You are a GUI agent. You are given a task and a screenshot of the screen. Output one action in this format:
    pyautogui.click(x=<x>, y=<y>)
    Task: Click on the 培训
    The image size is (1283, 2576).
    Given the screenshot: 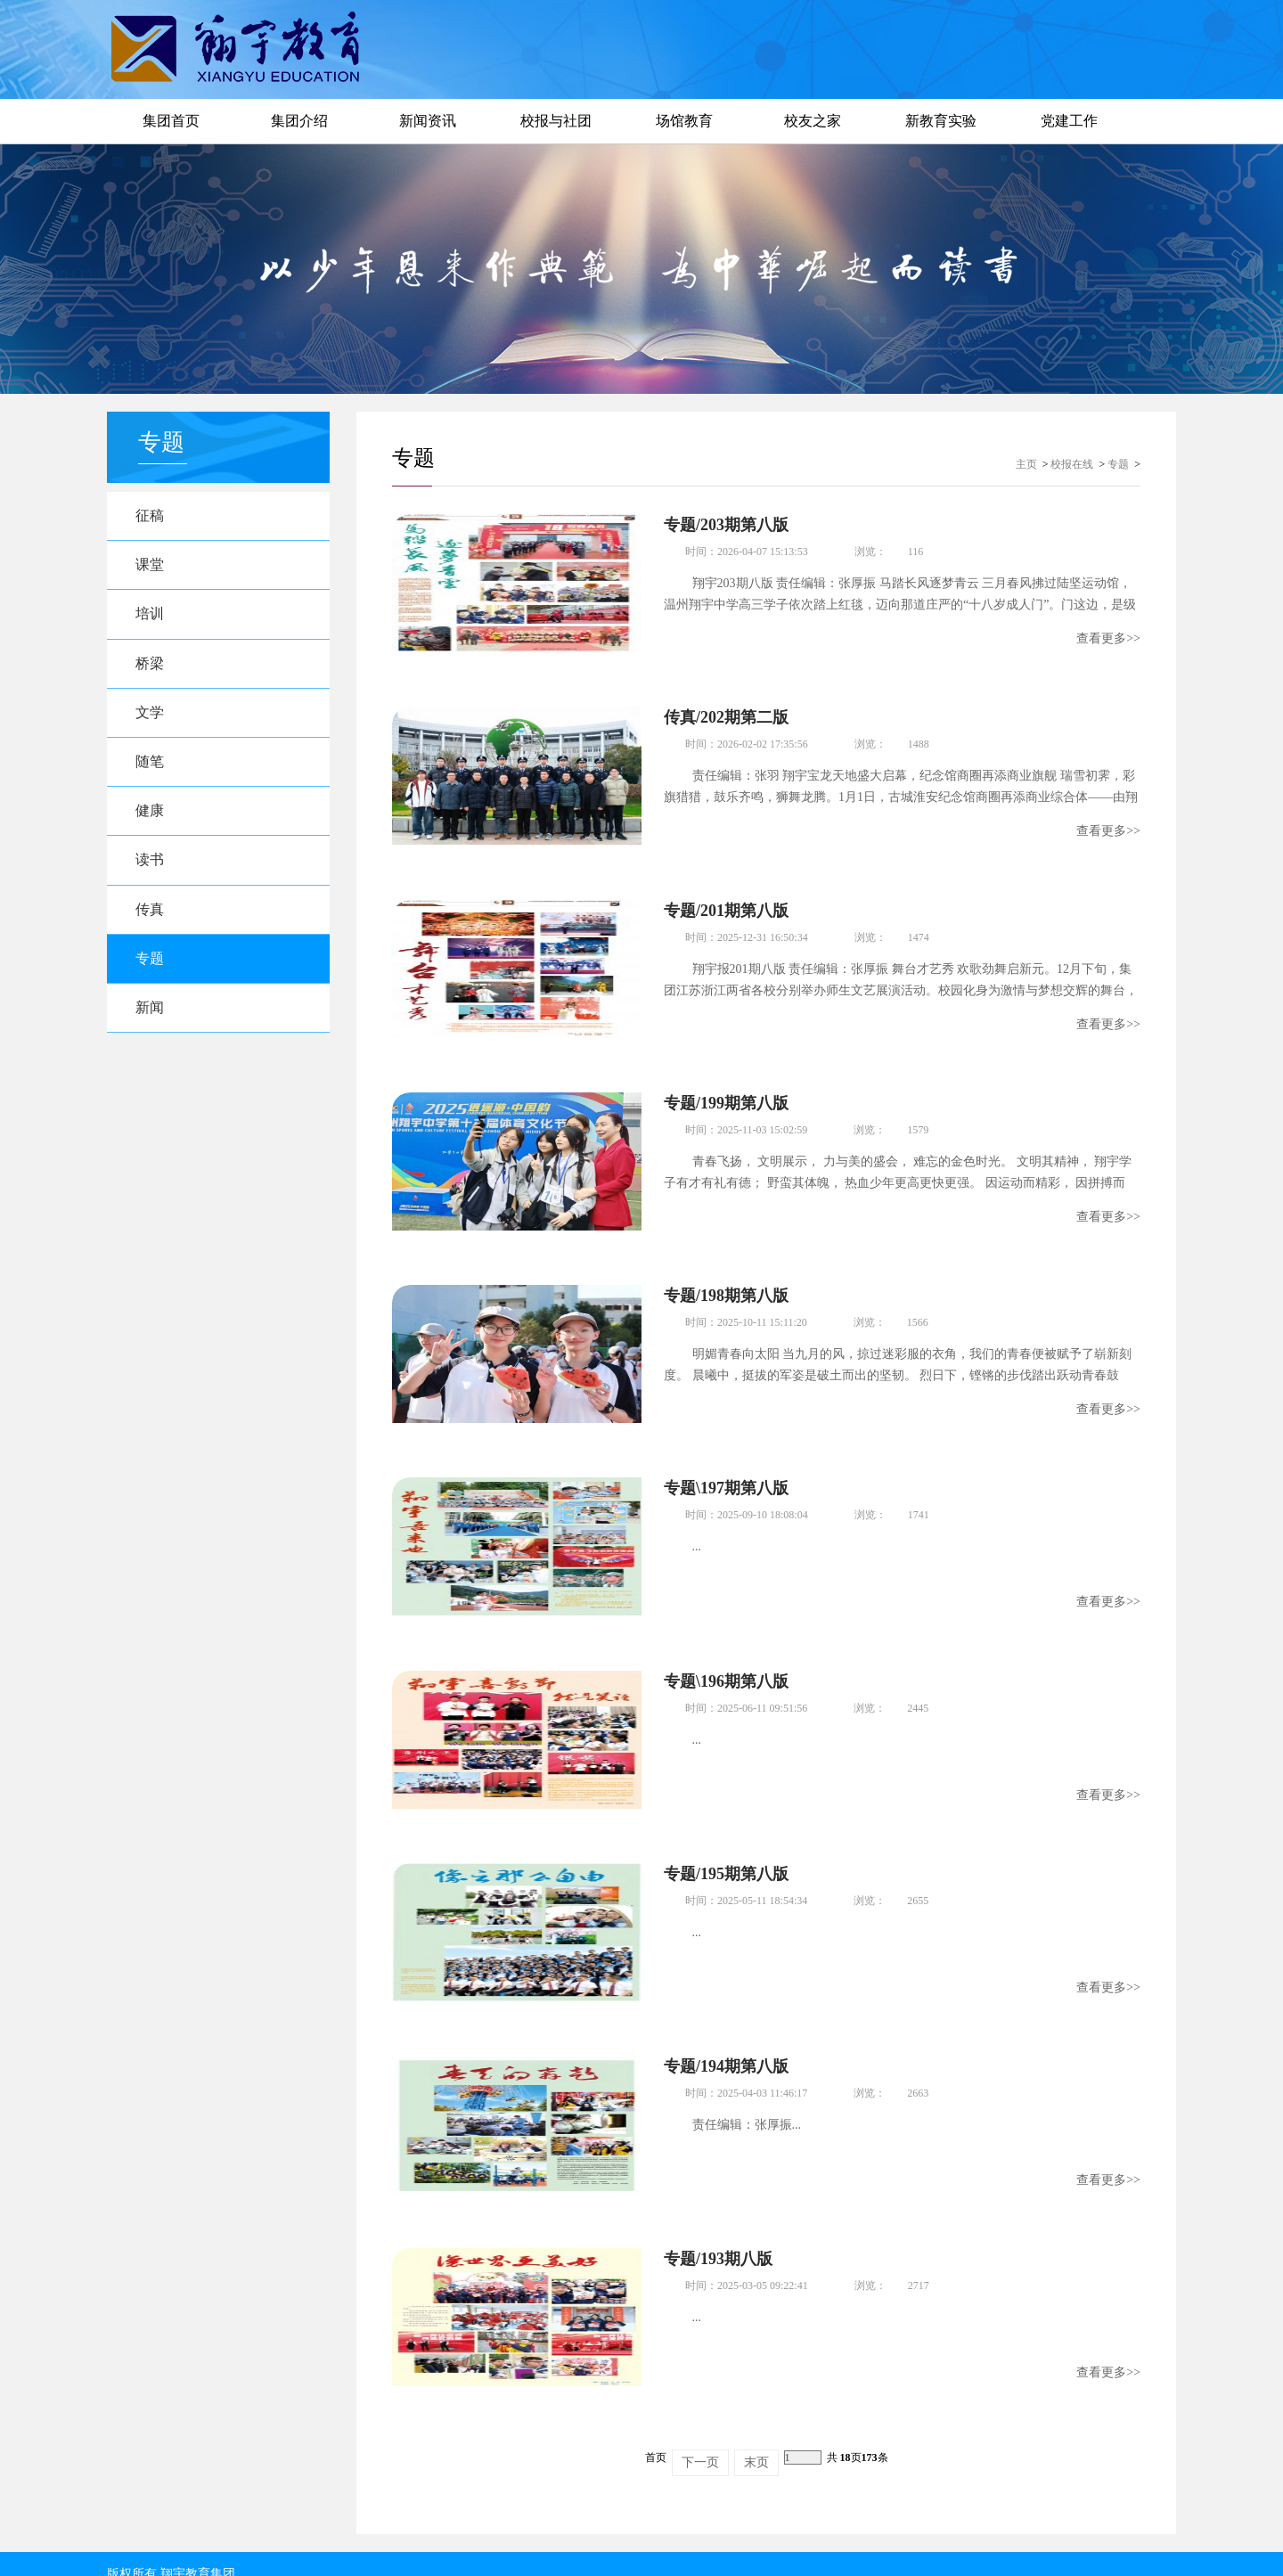 What is the action you would take?
    pyautogui.click(x=152, y=618)
    